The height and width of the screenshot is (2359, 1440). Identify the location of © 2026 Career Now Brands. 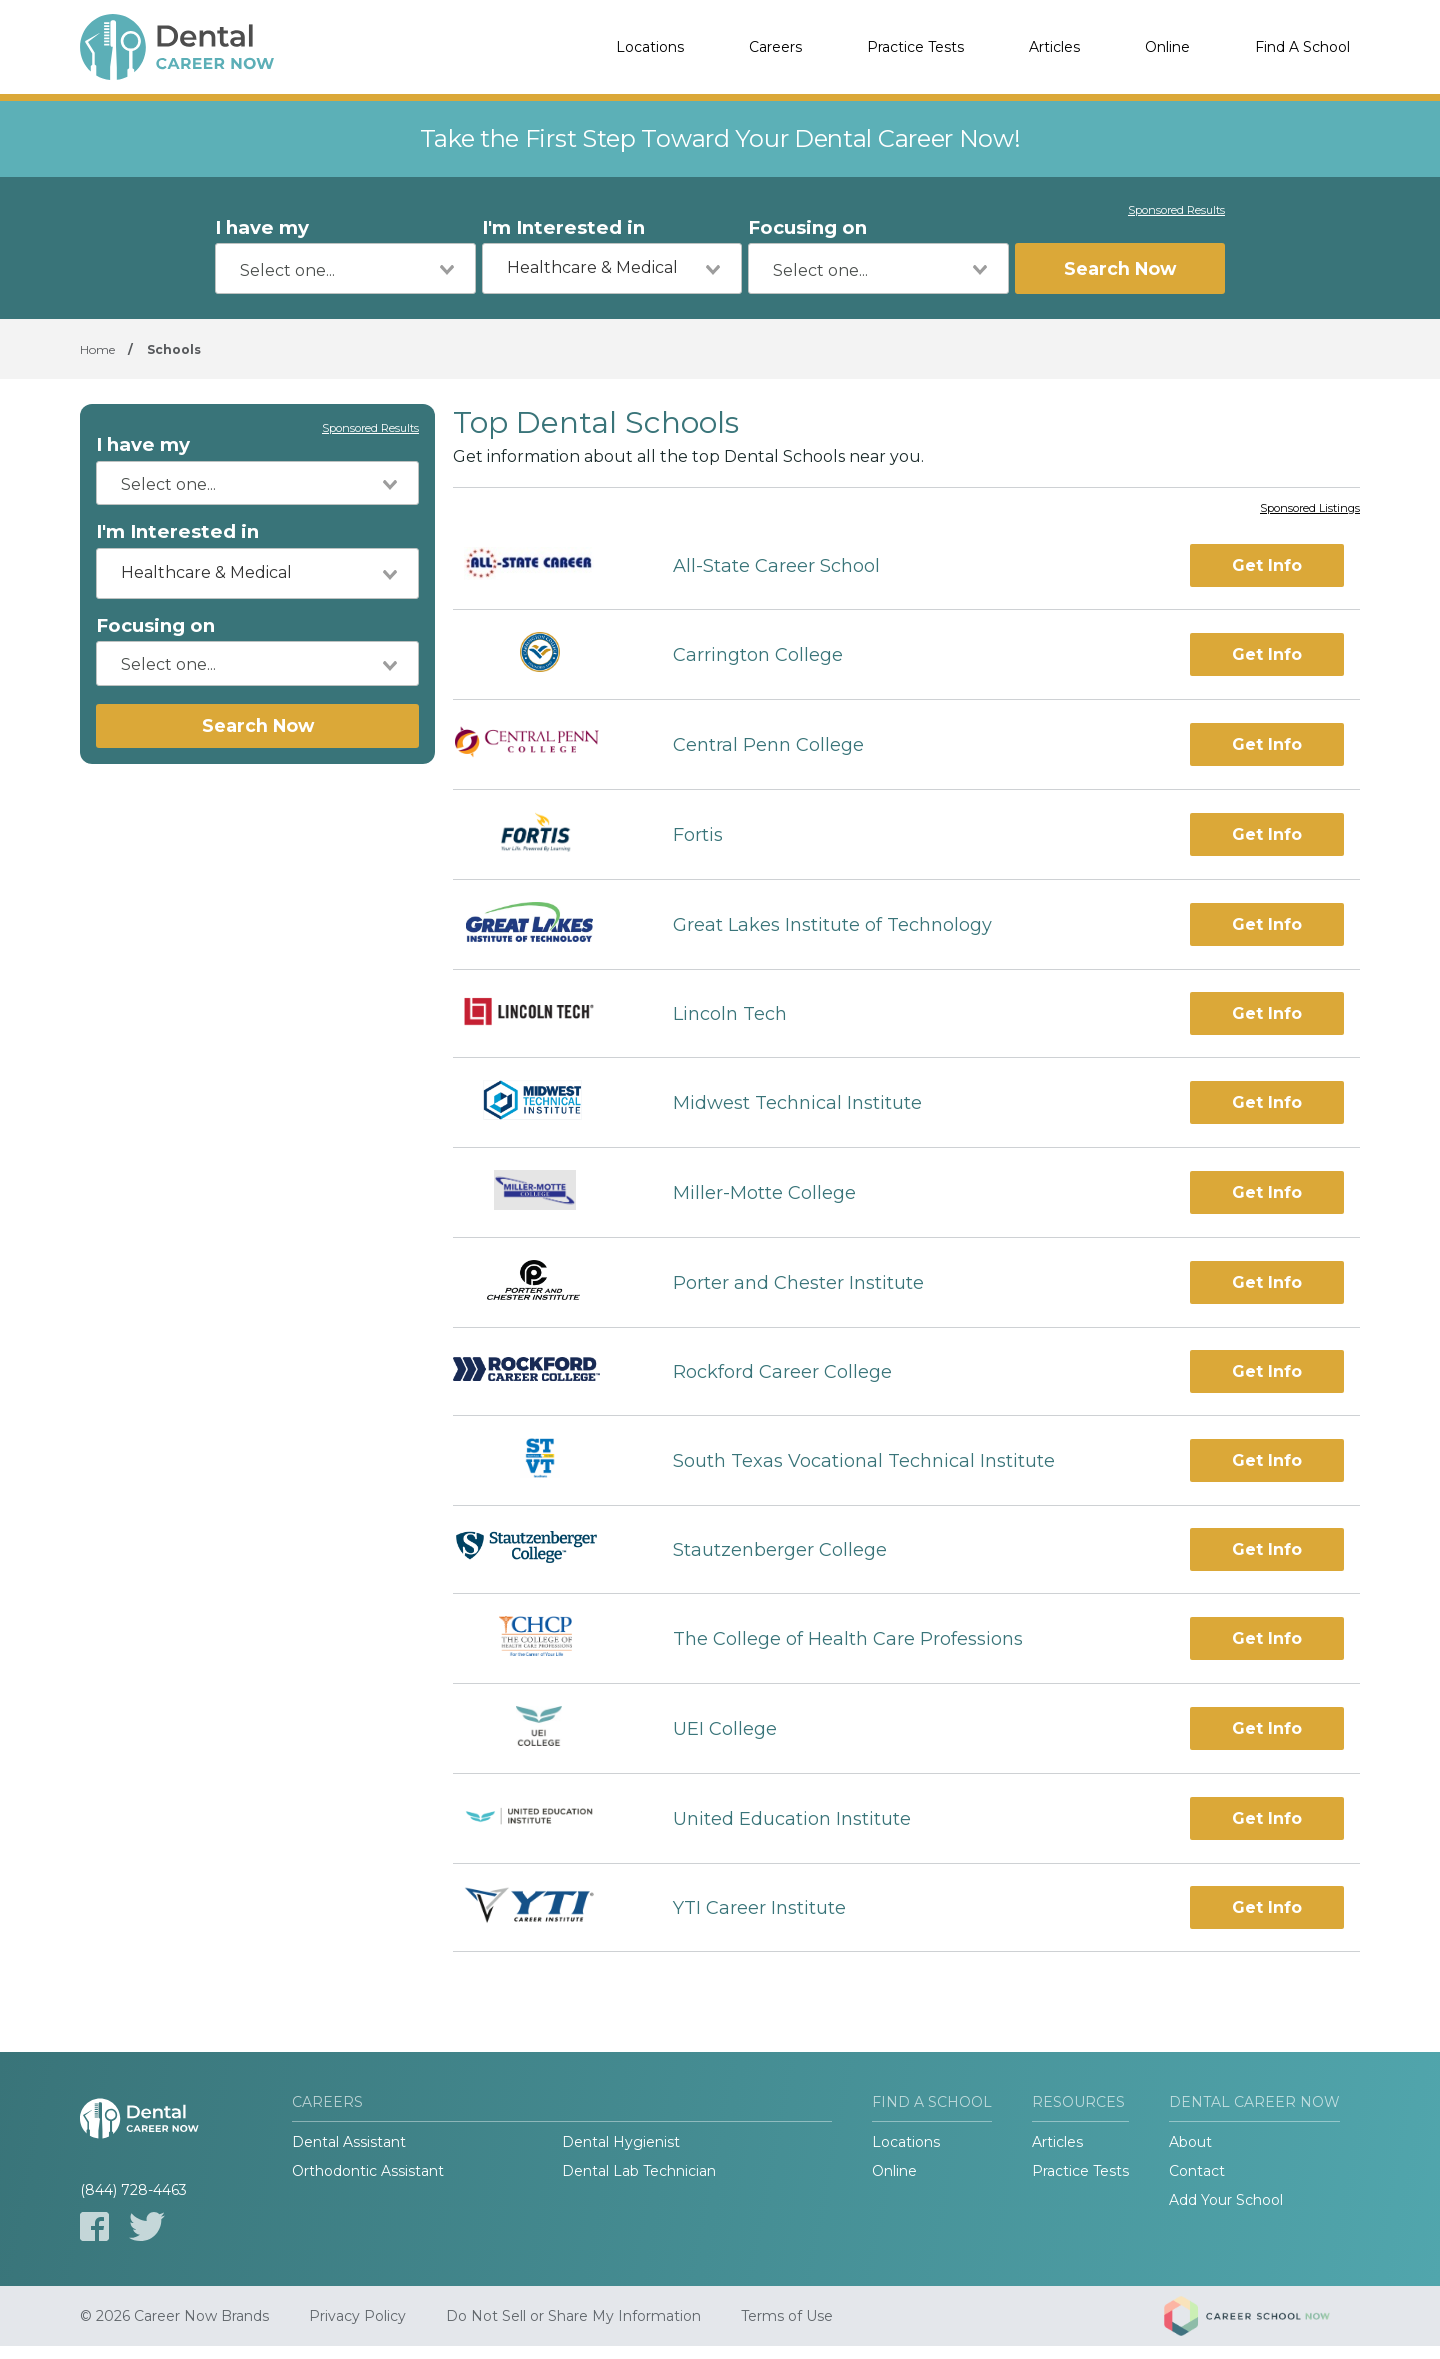
(174, 2316).